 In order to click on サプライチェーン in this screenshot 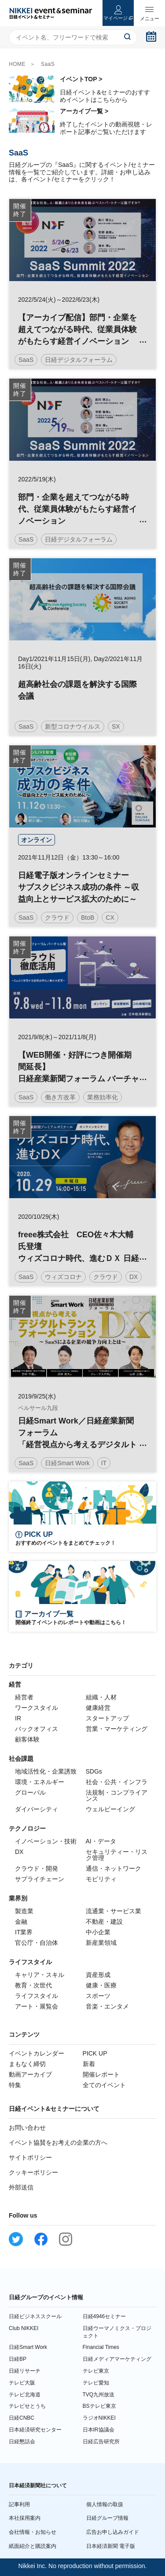, I will do `click(39, 1878)`.